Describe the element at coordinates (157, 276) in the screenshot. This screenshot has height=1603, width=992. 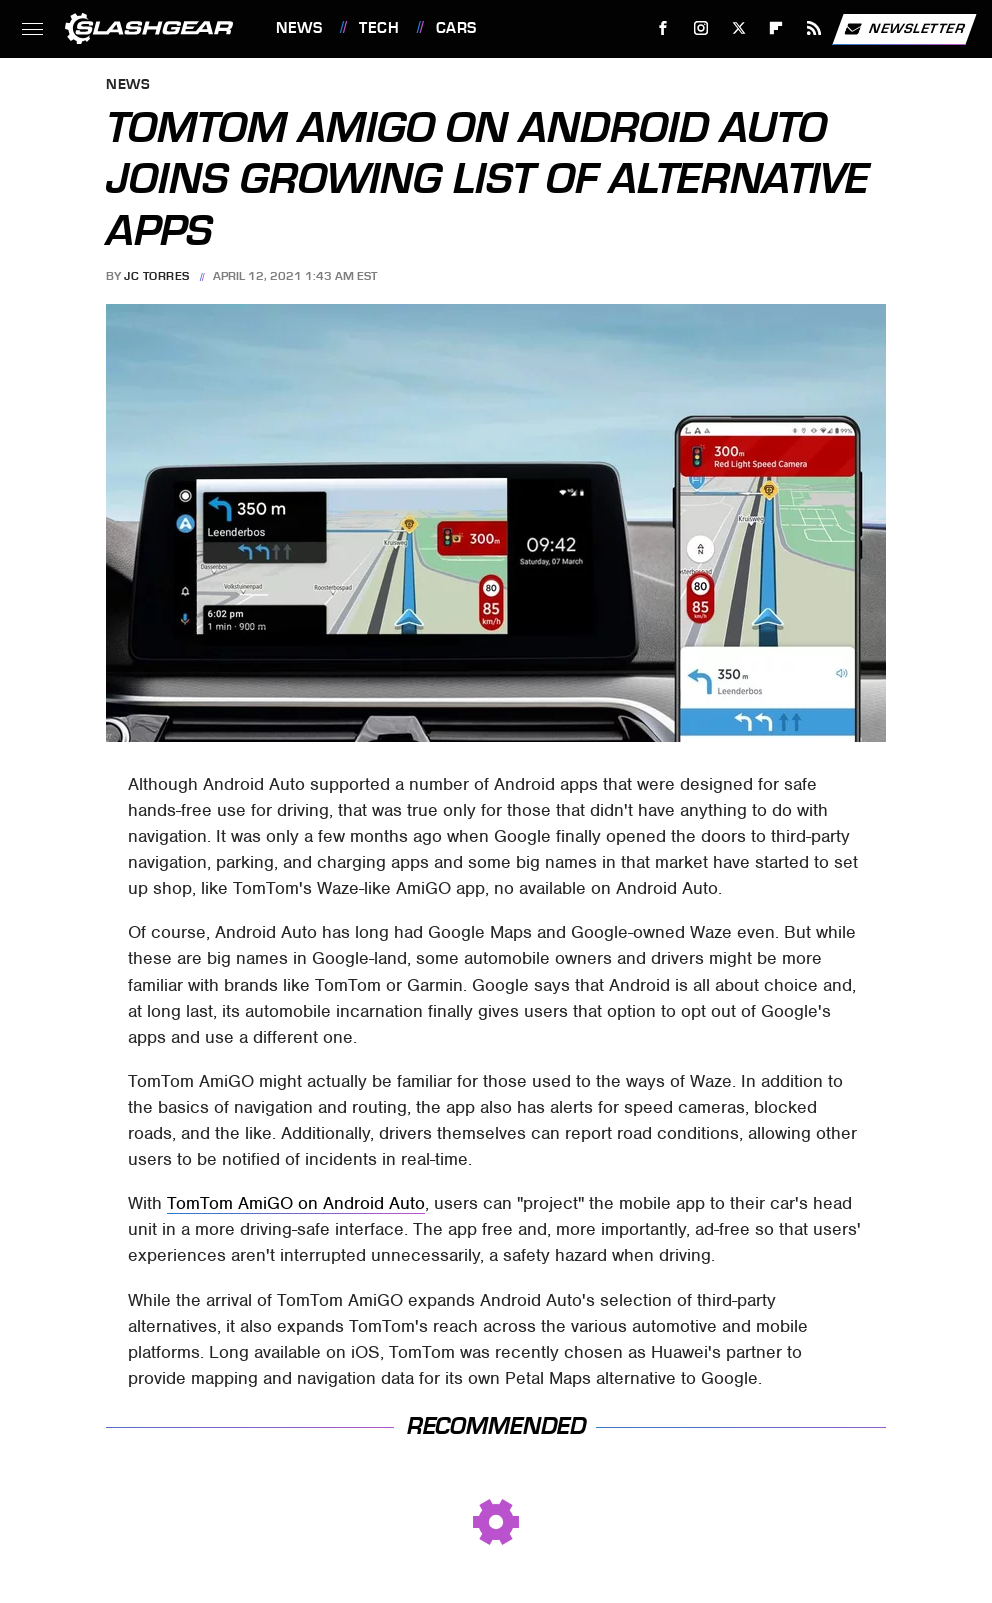
I see `JC Torres` at that location.